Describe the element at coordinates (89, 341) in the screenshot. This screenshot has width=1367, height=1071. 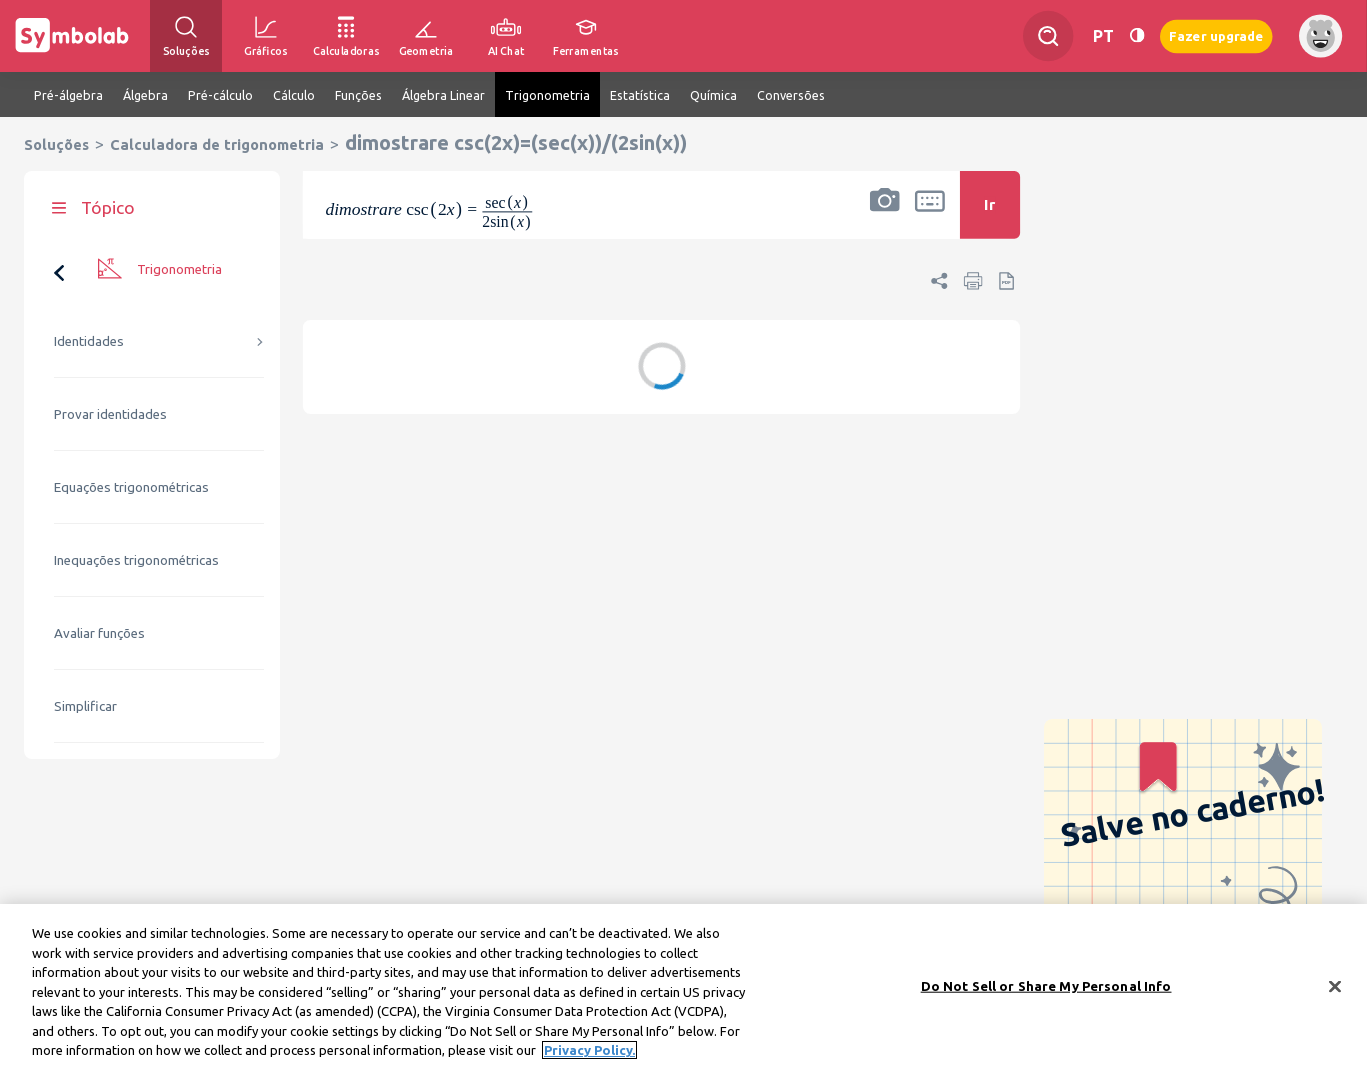
I see `Identidades` at that location.